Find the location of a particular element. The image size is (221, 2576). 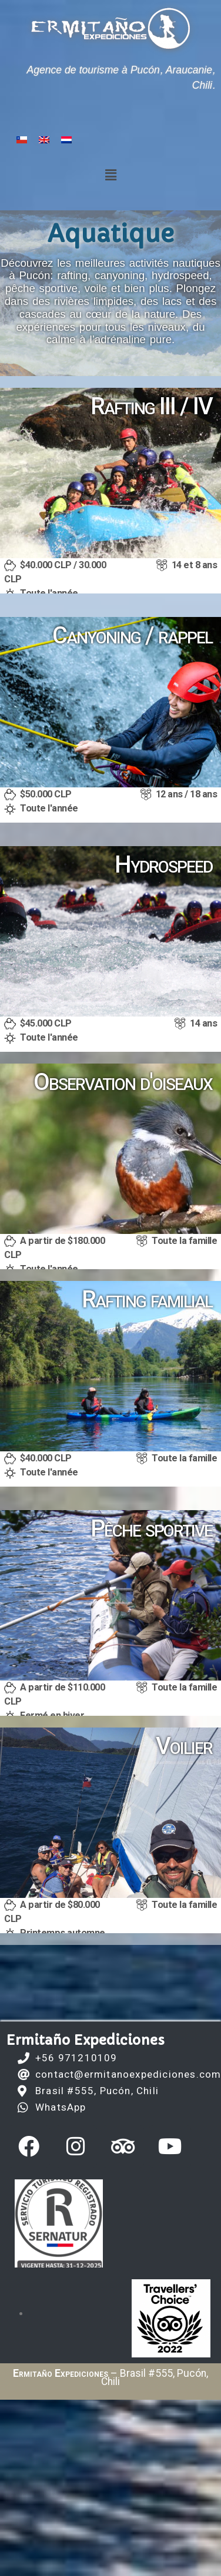

[Passer à Espagnol] is located at coordinates (22, 139).